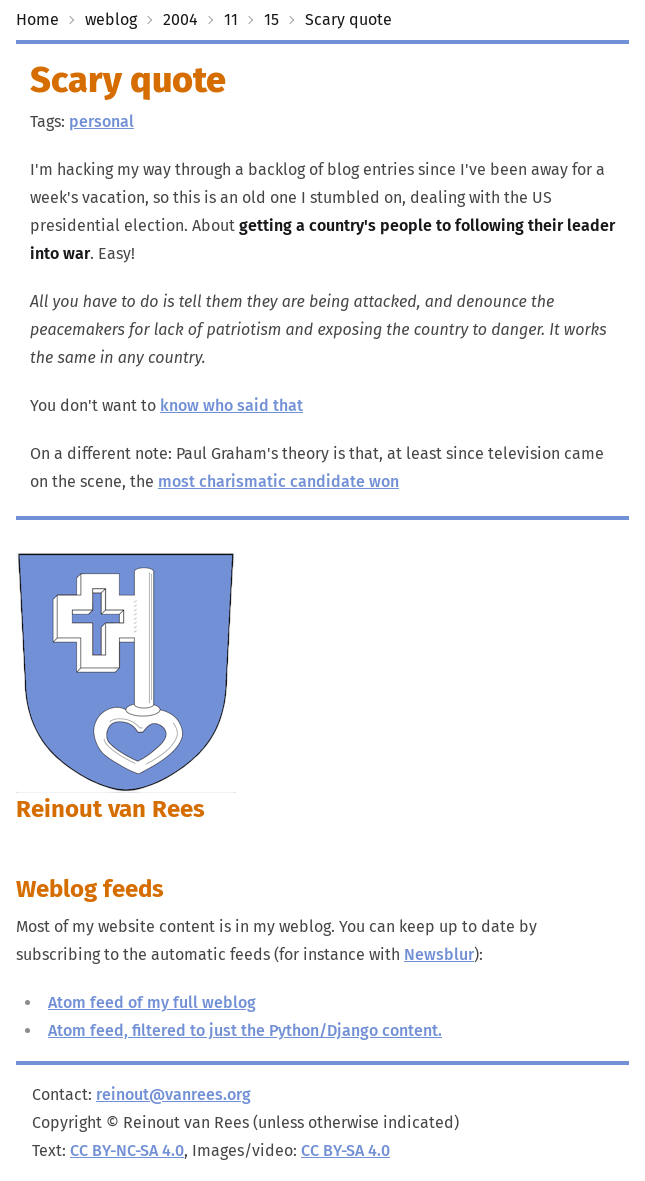  What do you see at coordinates (245, 1030) in the screenshot?
I see `Atom feed, filtered to just the Python/Django content.` at bounding box center [245, 1030].